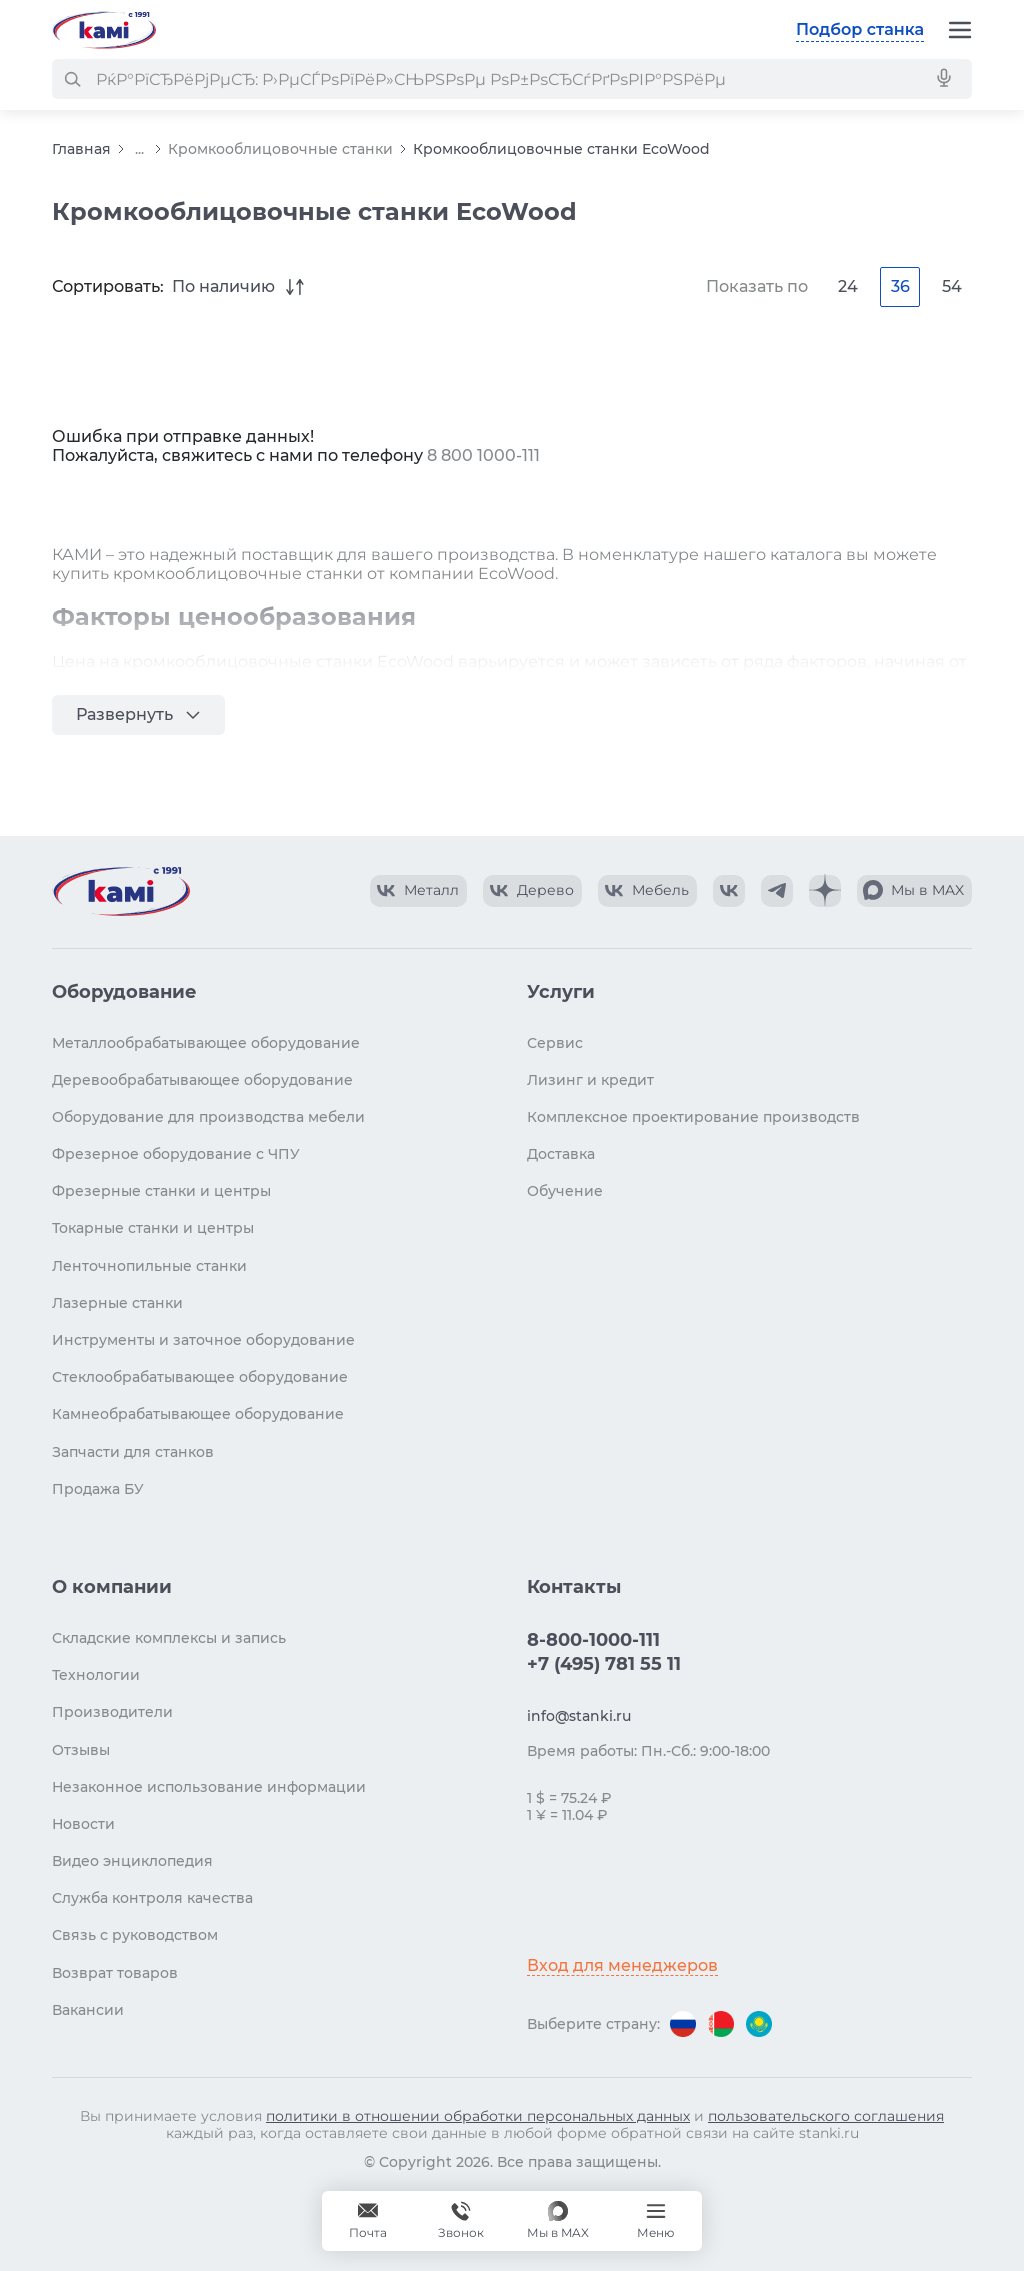  What do you see at coordinates (206, 1043) in the screenshot?
I see `Металлообрабатывающее оборудование` at bounding box center [206, 1043].